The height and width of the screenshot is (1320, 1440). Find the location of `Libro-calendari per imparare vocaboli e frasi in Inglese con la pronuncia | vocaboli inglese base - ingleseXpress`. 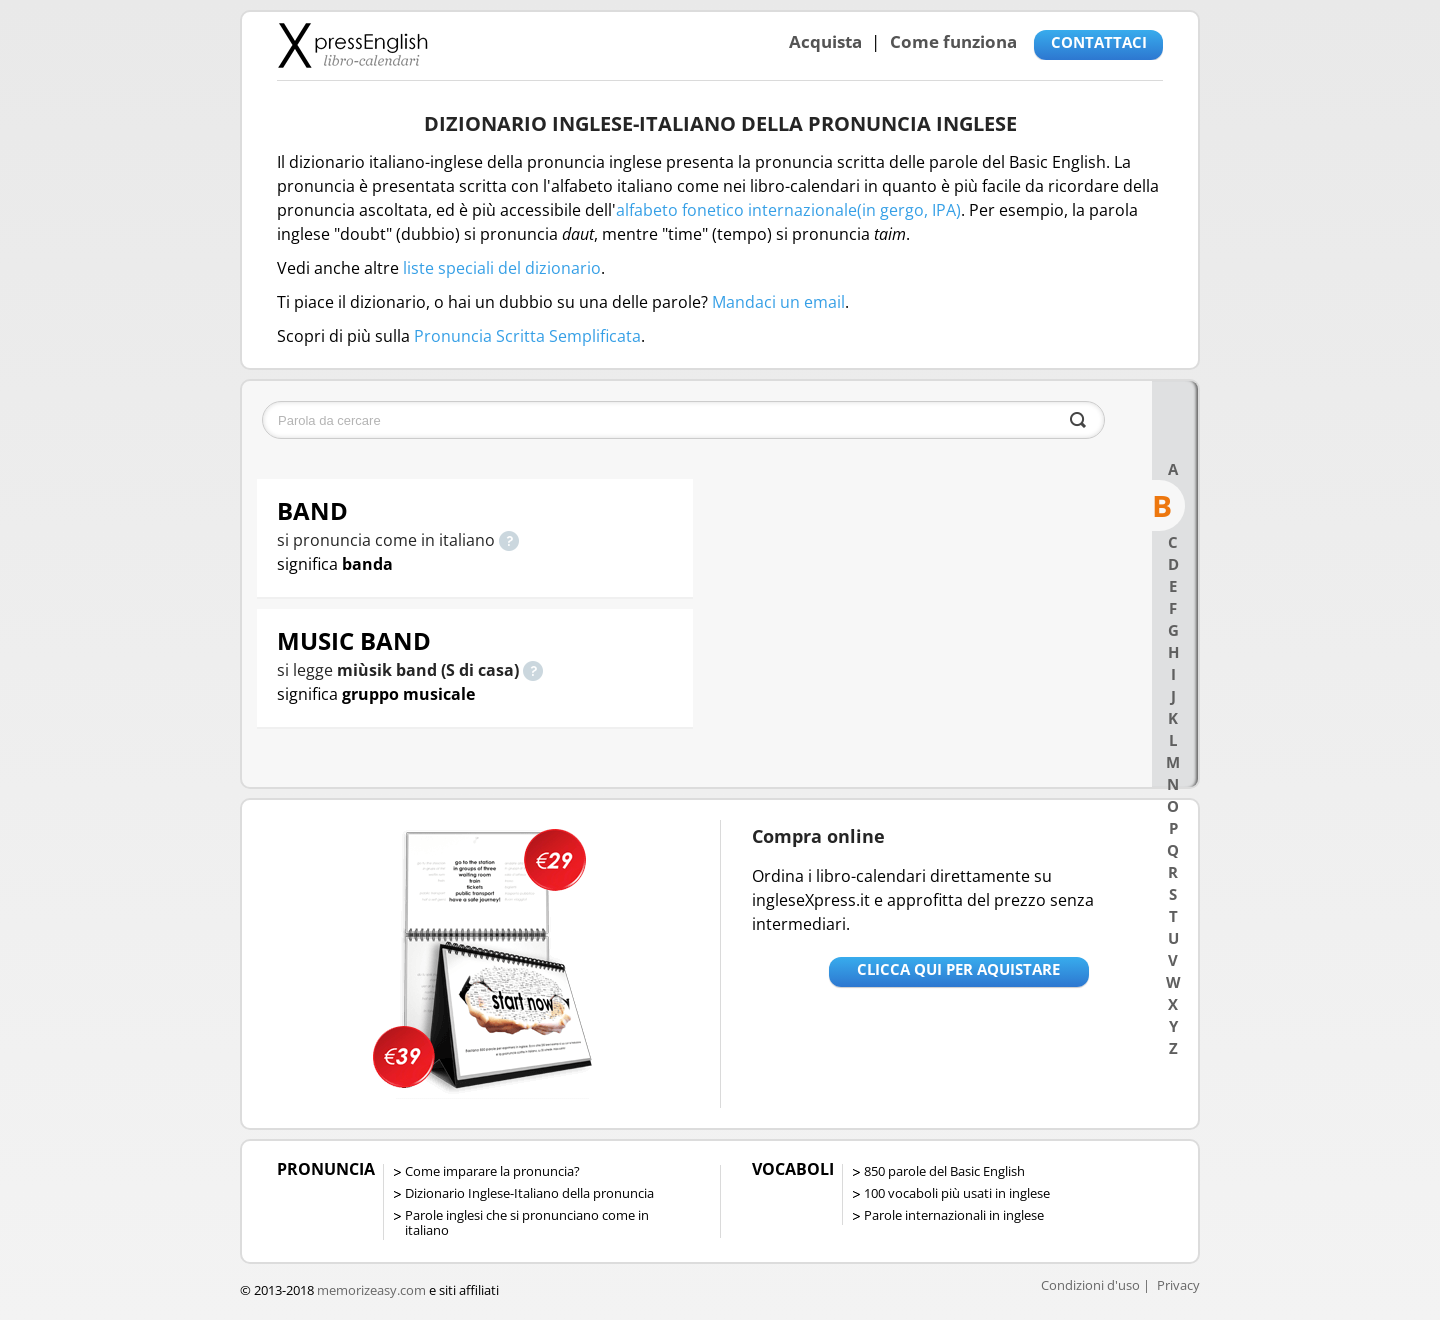

Libro-calendari per imparare vocaboli e frasi in Inglese con la pronuncia | vocaboli inglese base - ingleseXpress is located at coordinates (352, 45).